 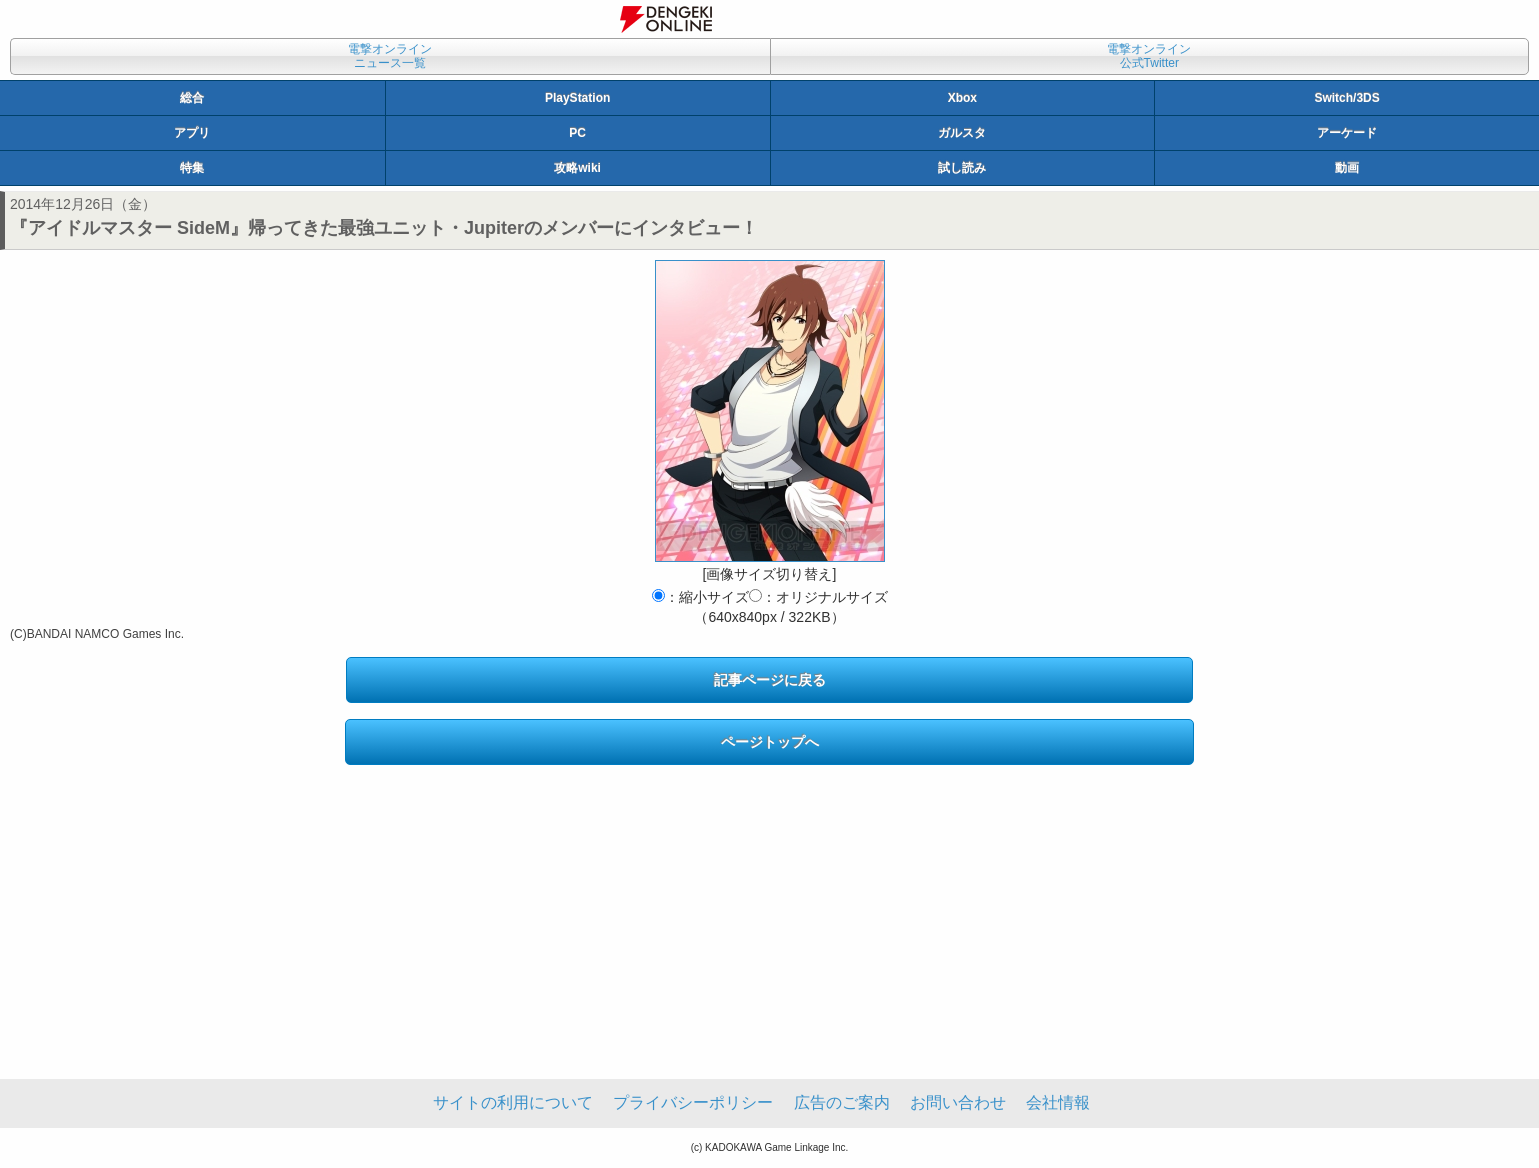 I want to click on 電撃オンラインニュース一覧, so click(x=390, y=56).